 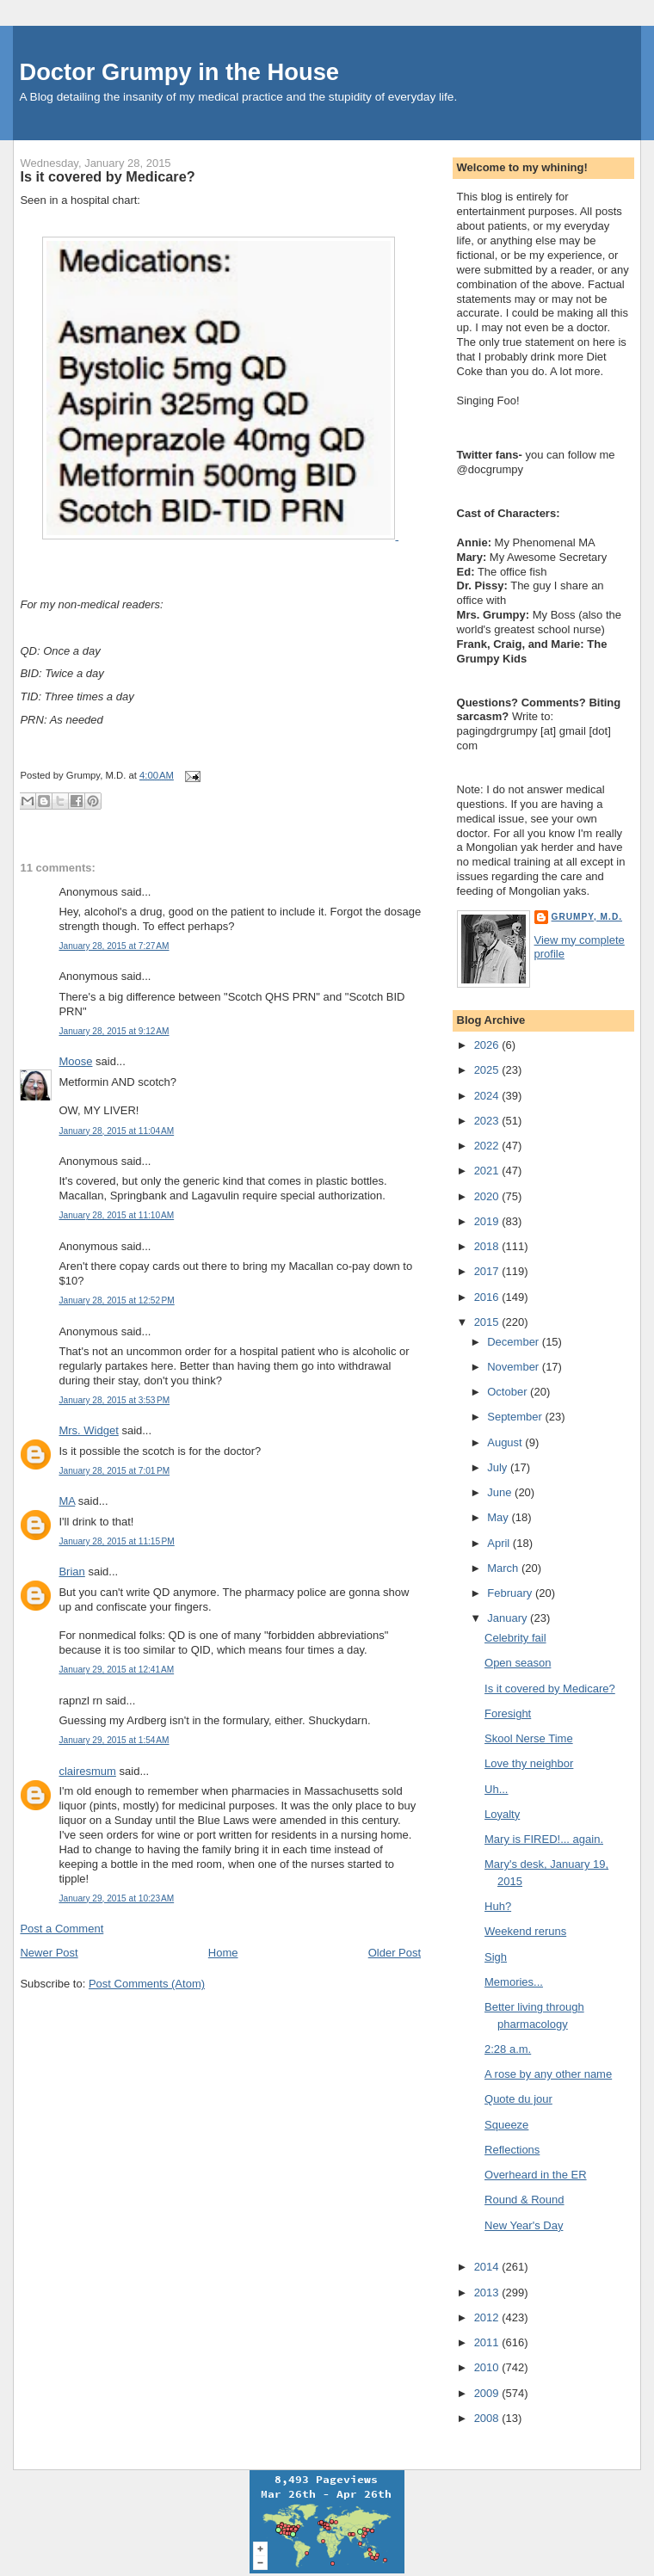 I want to click on 2014, so click(x=488, y=2266).